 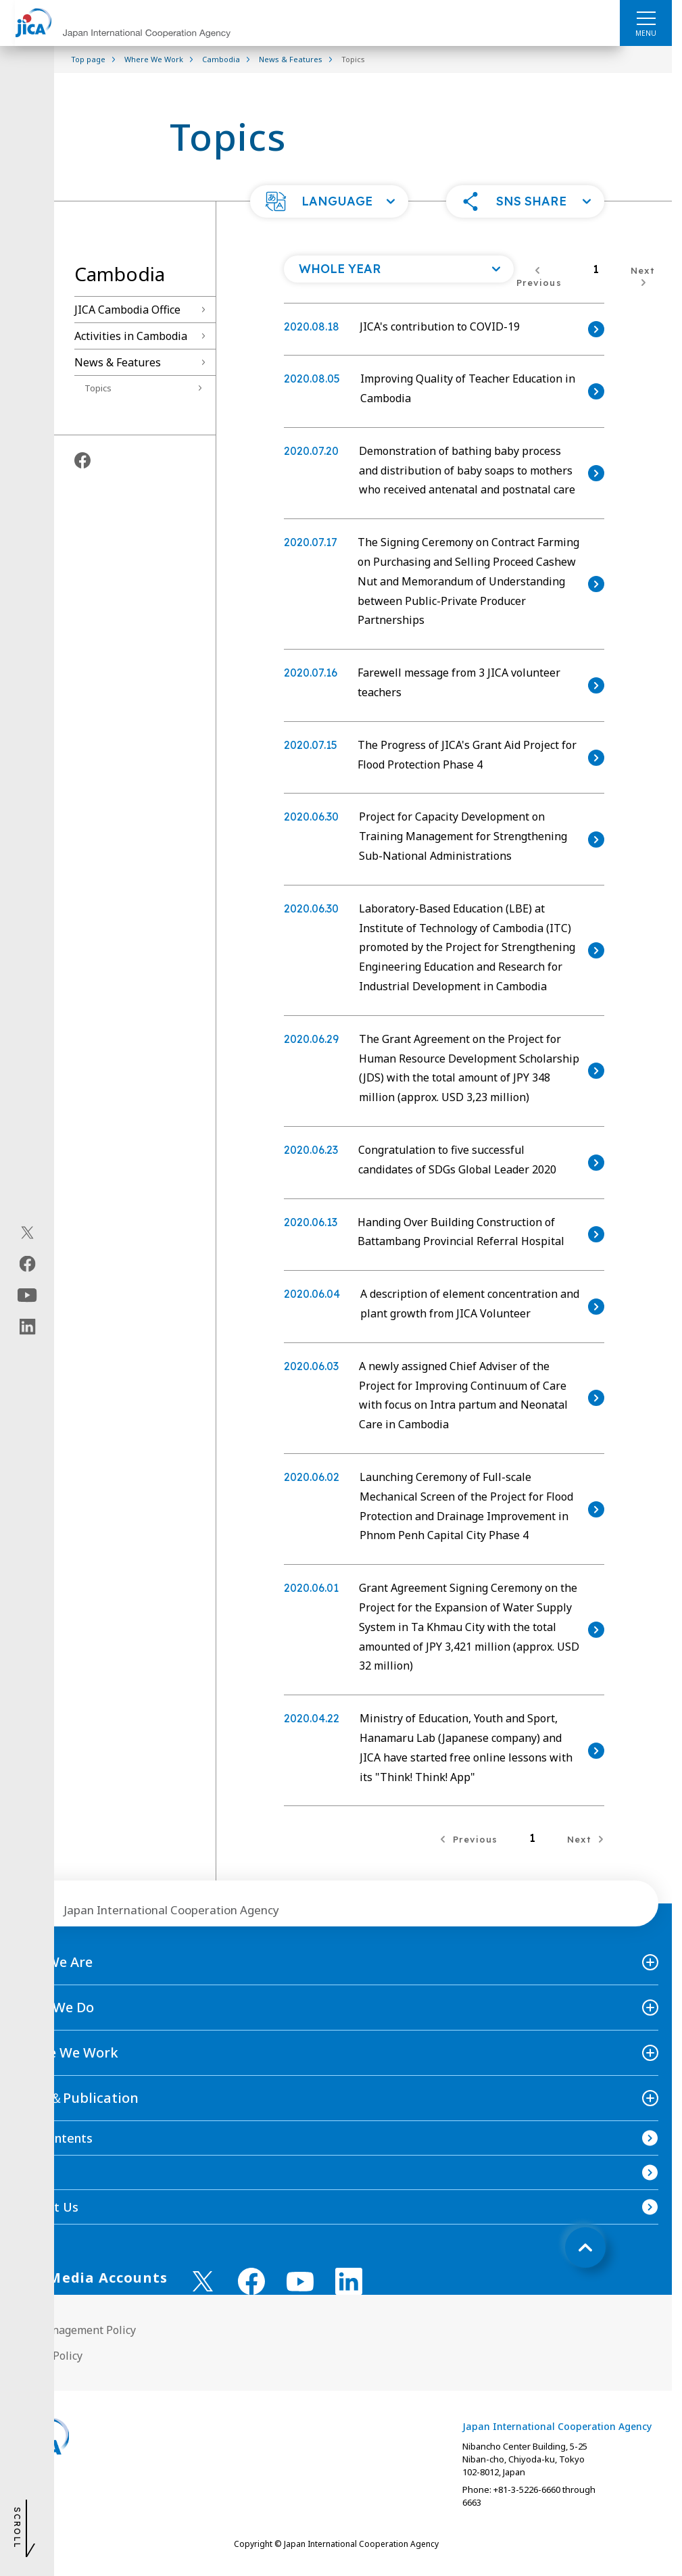 What do you see at coordinates (27, 1326) in the screenshot?
I see `[linkedin（Open in new window)]` at bounding box center [27, 1326].